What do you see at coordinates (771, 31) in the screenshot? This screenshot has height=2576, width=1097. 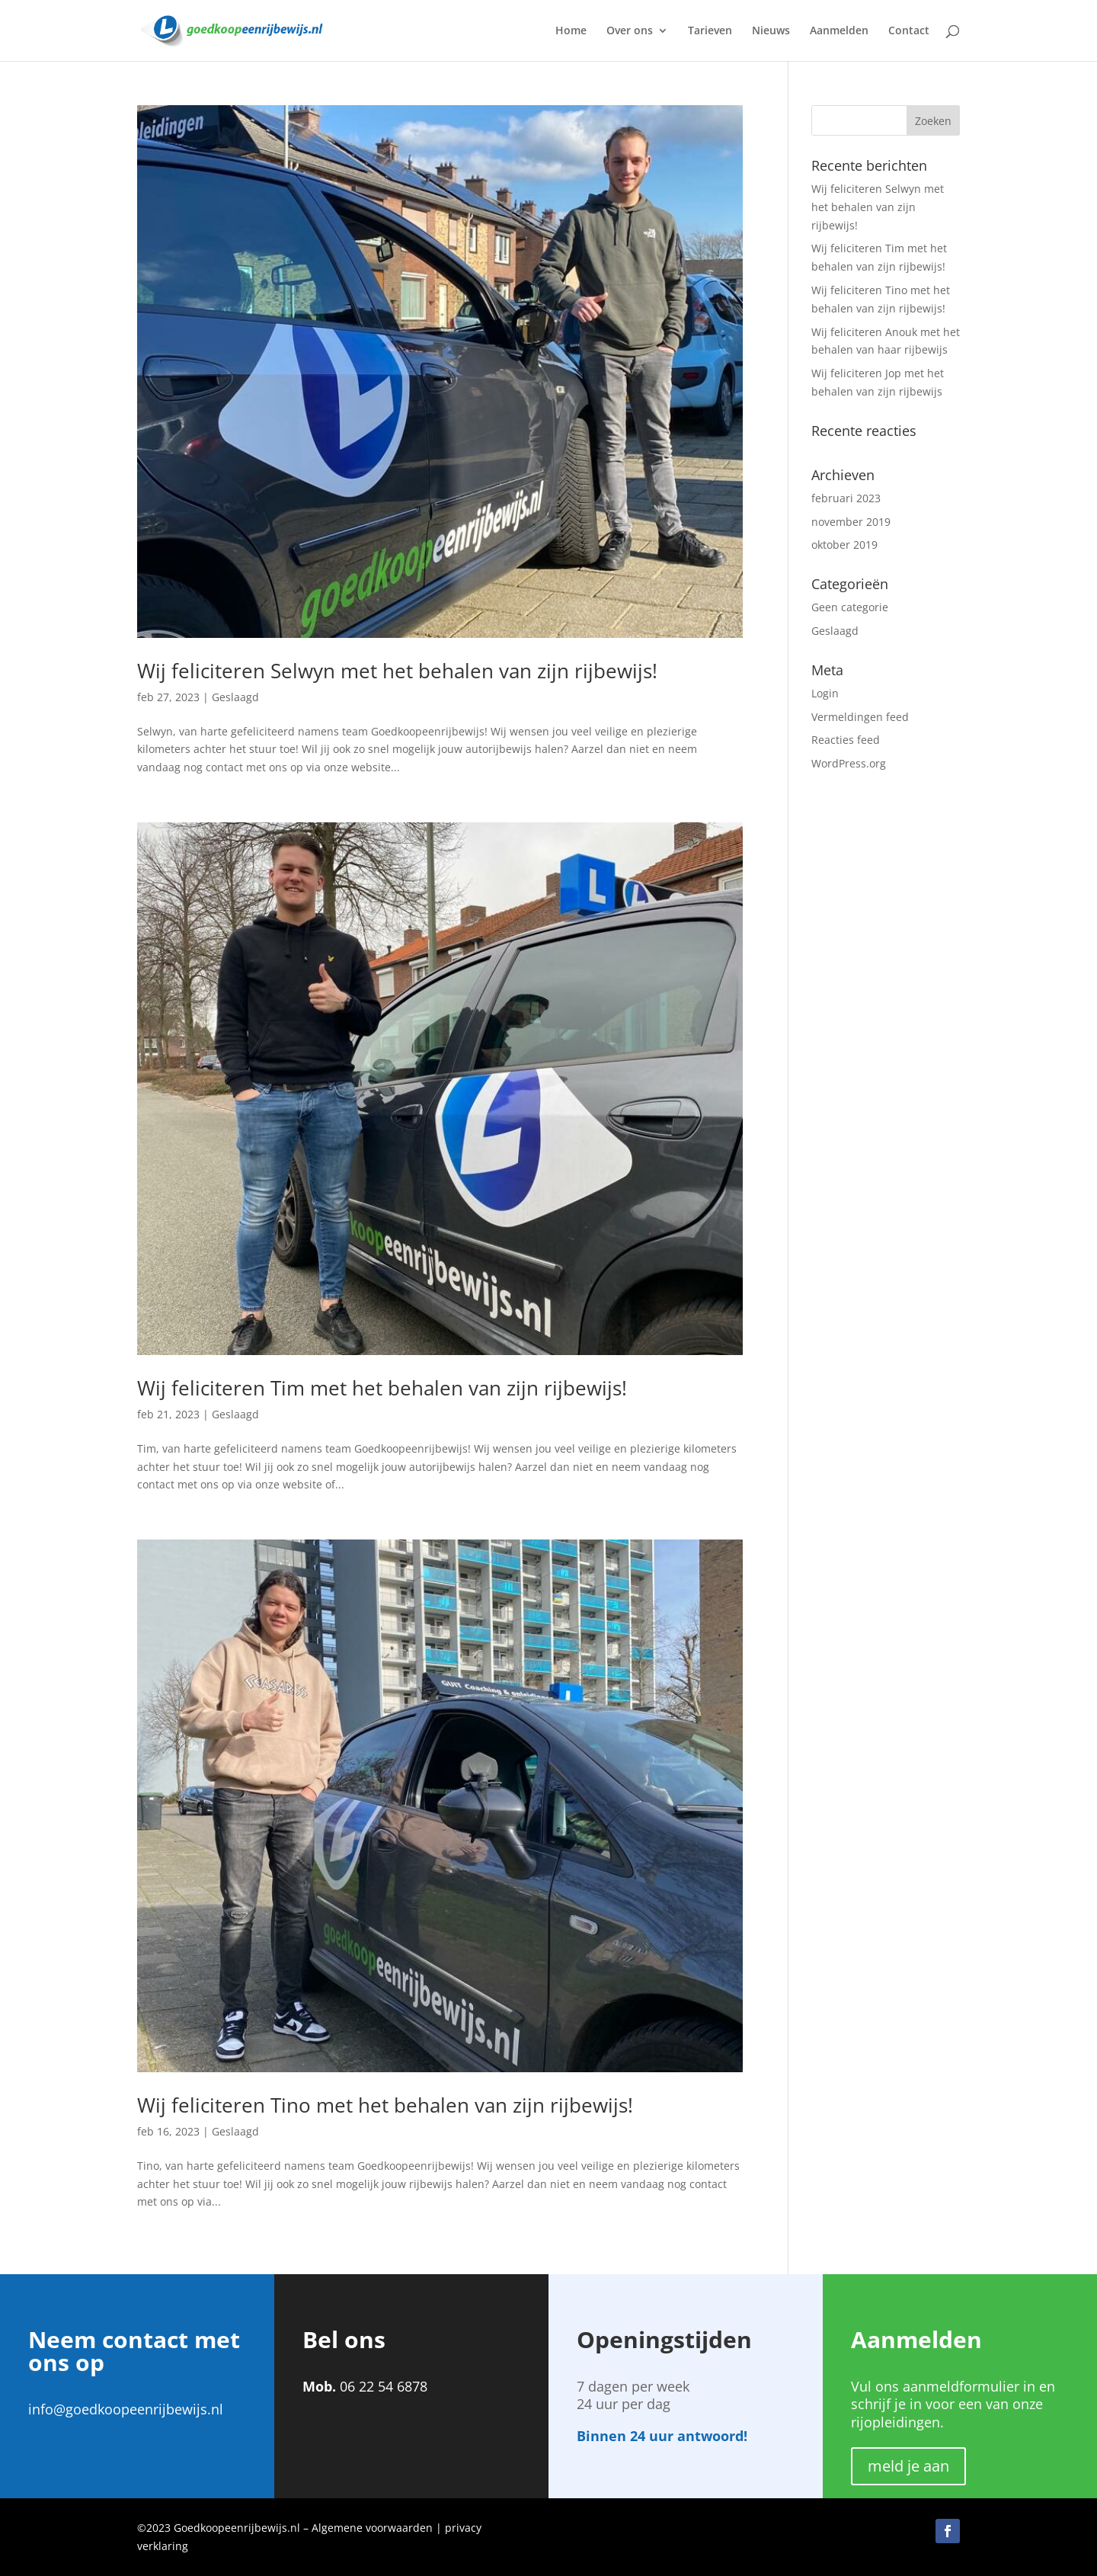 I see `Nieuws` at bounding box center [771, 31].